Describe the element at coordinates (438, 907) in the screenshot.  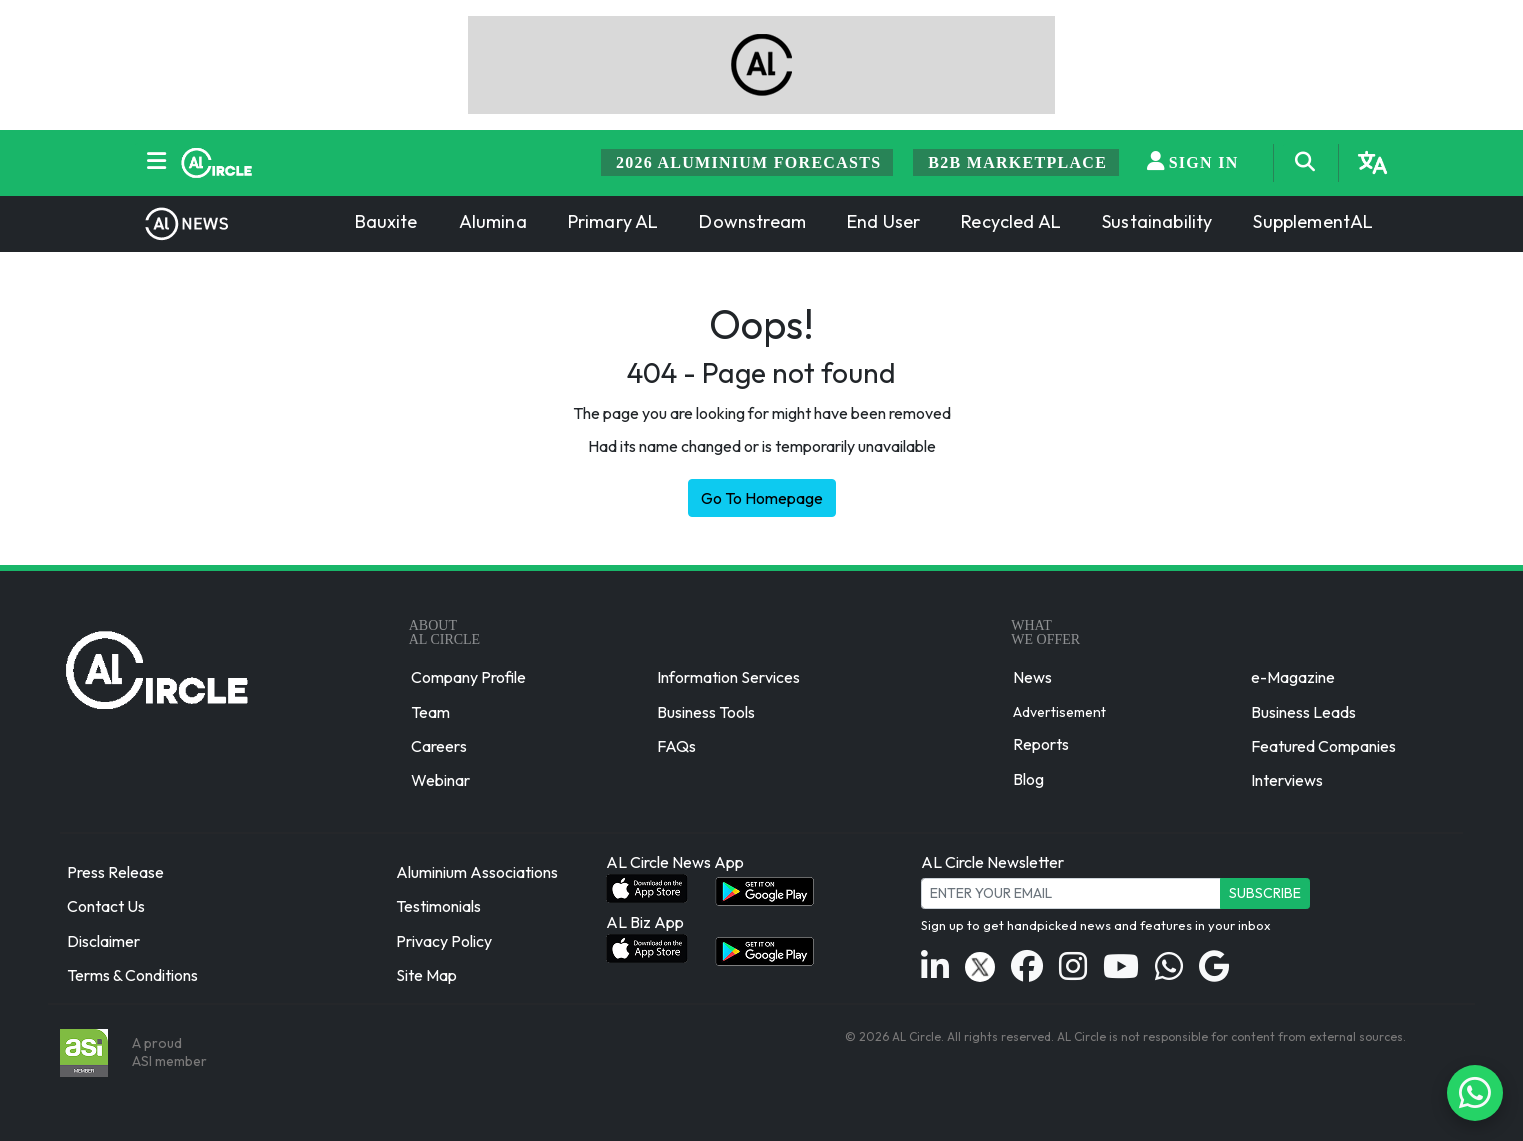
I see `Testimonials` at that location.